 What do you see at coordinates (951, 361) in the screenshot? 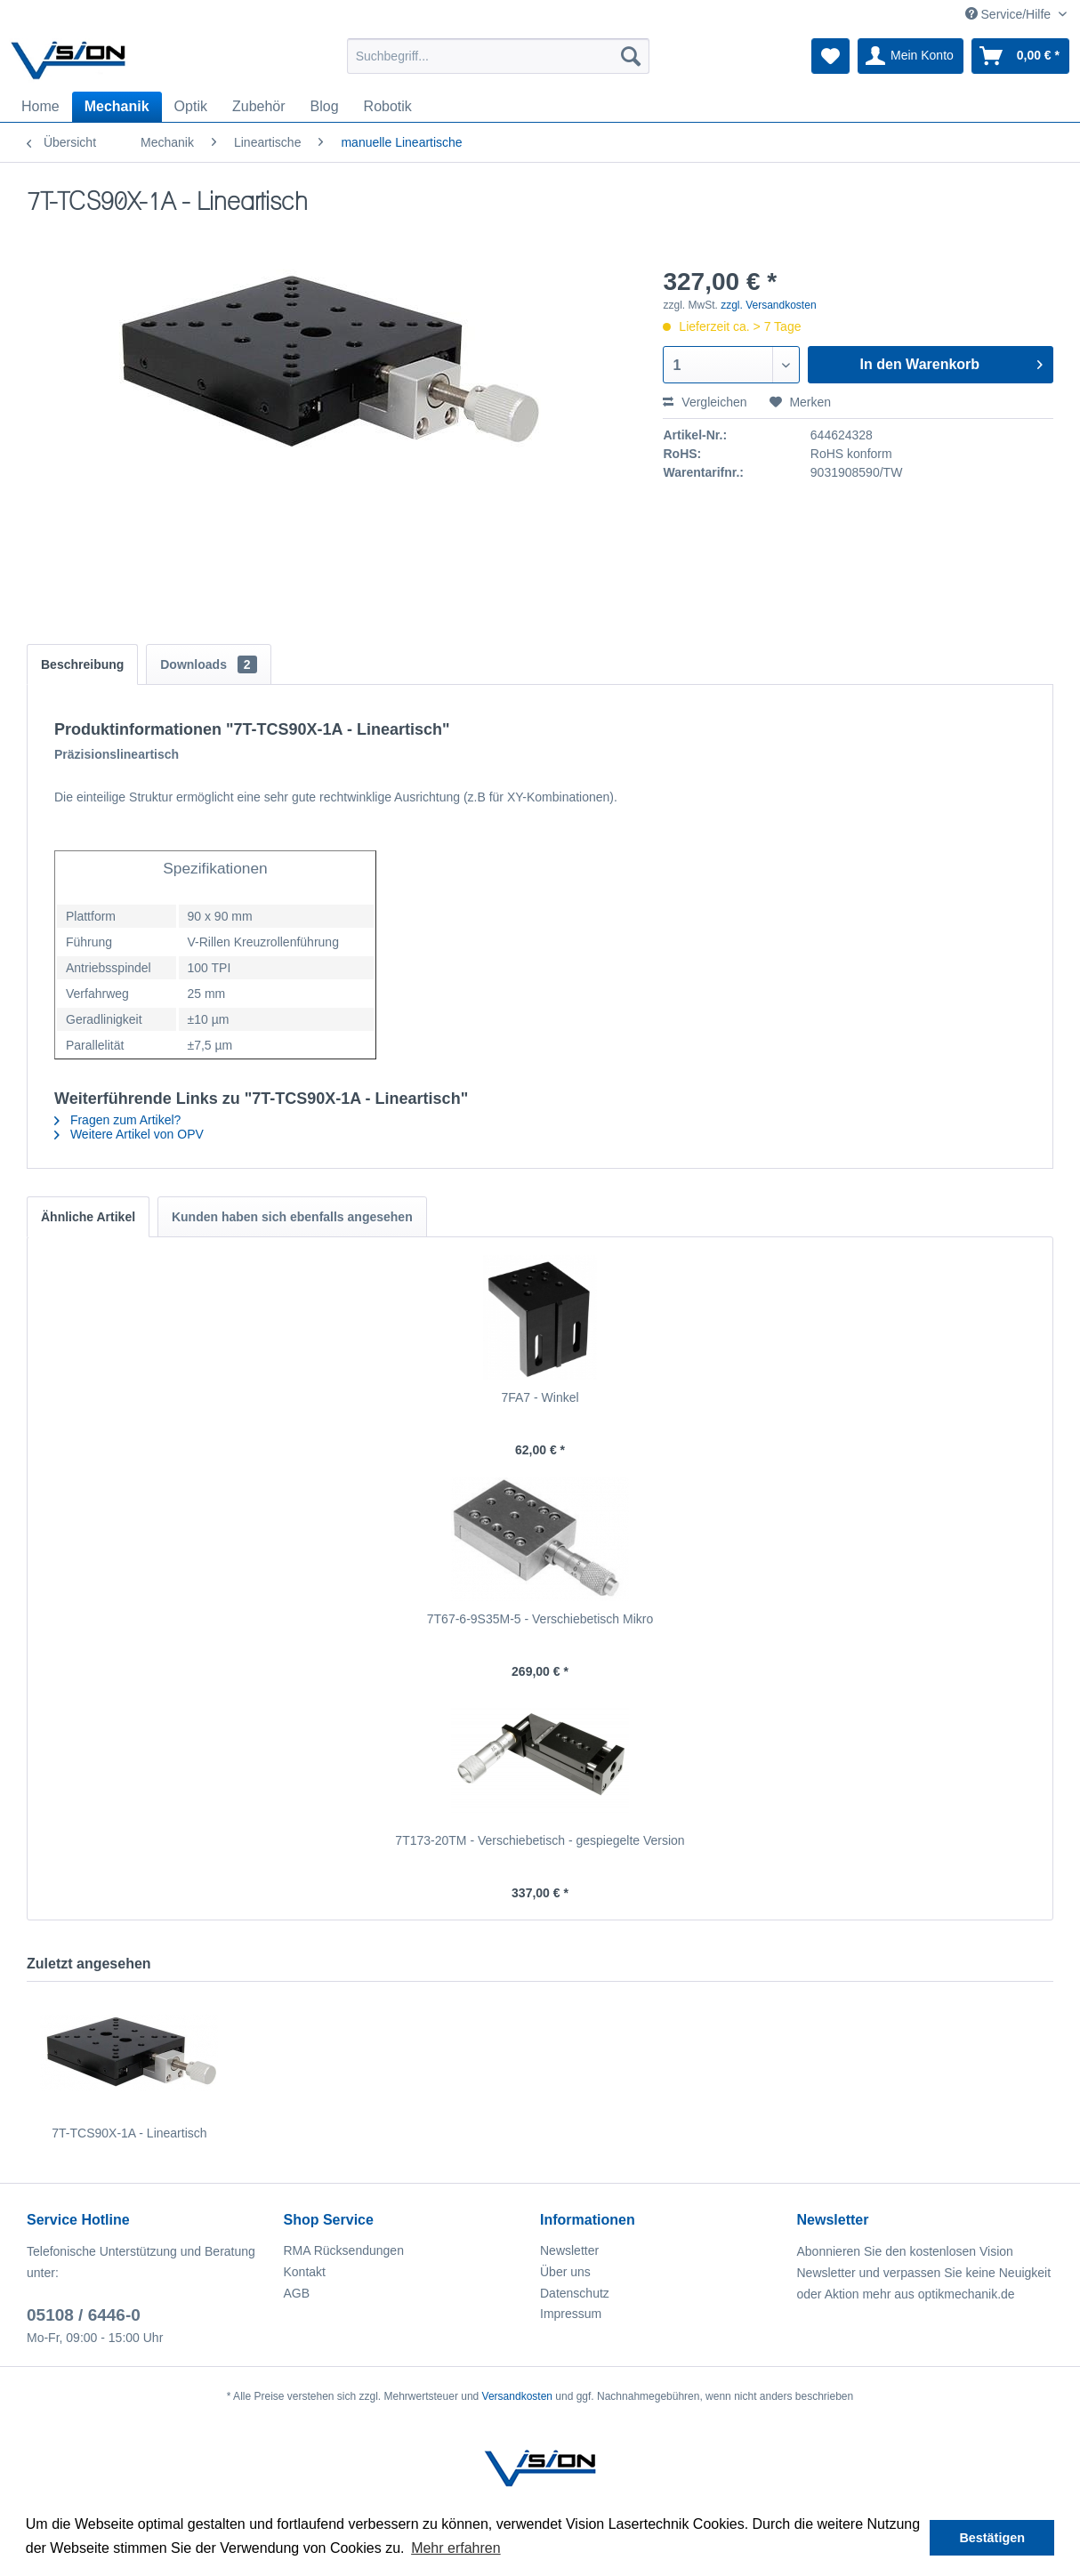
I see `In den Warenkorb` at bounding box center [951, 361].